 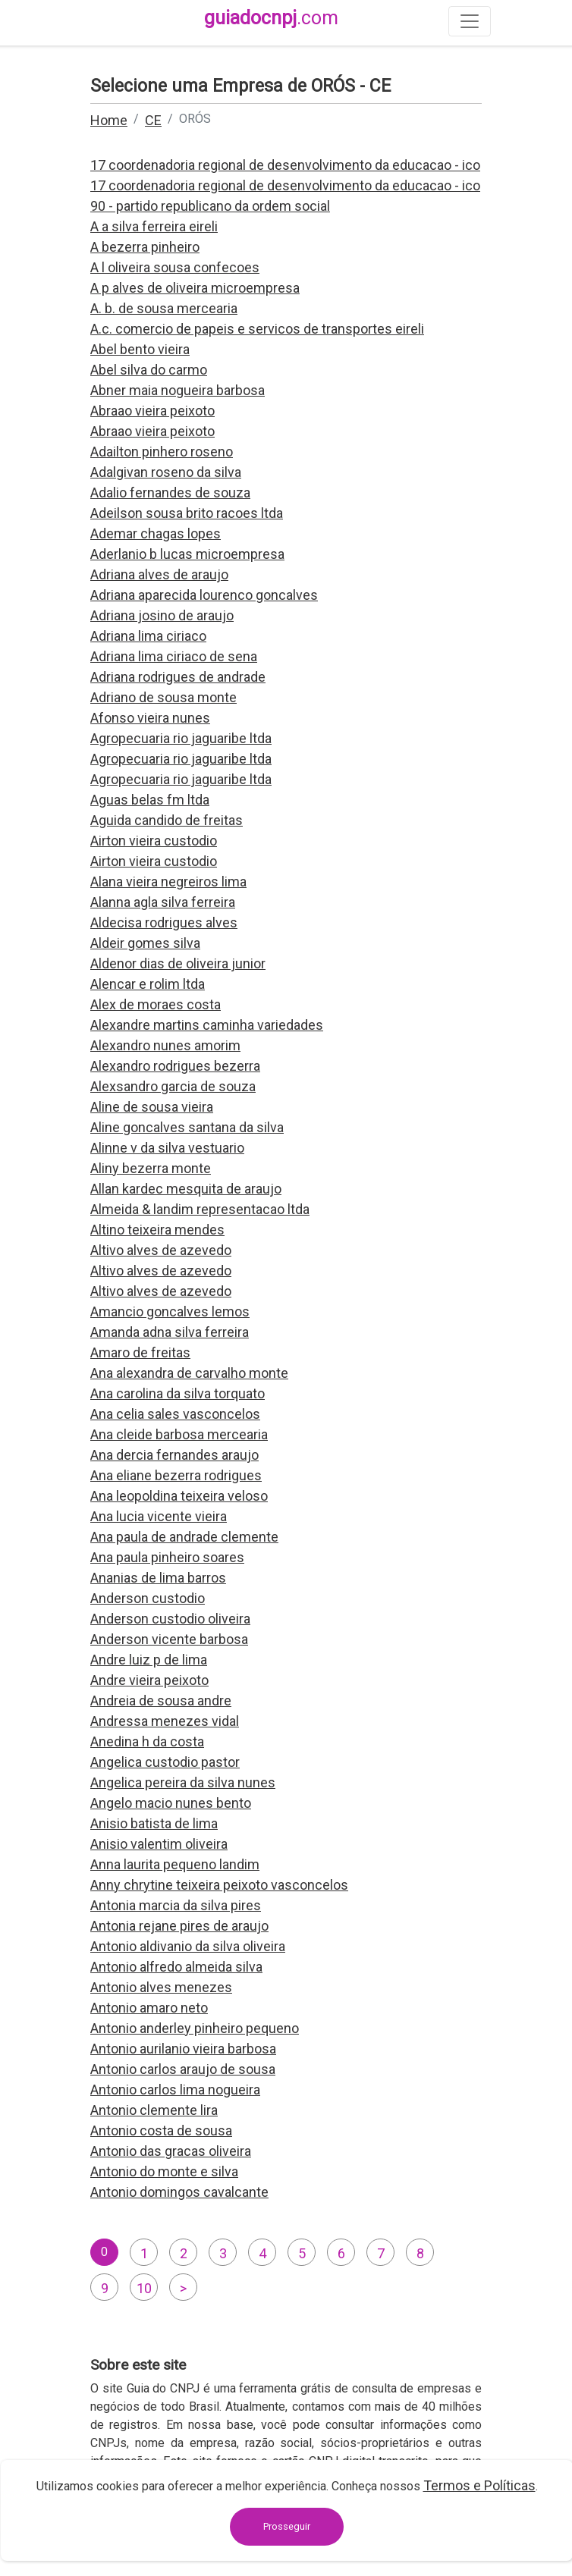 What do you see at coordinates (158, 1516) in the screenshot?
I see `Ana lucia vicente vieira` at bounding box center [158, 1516].